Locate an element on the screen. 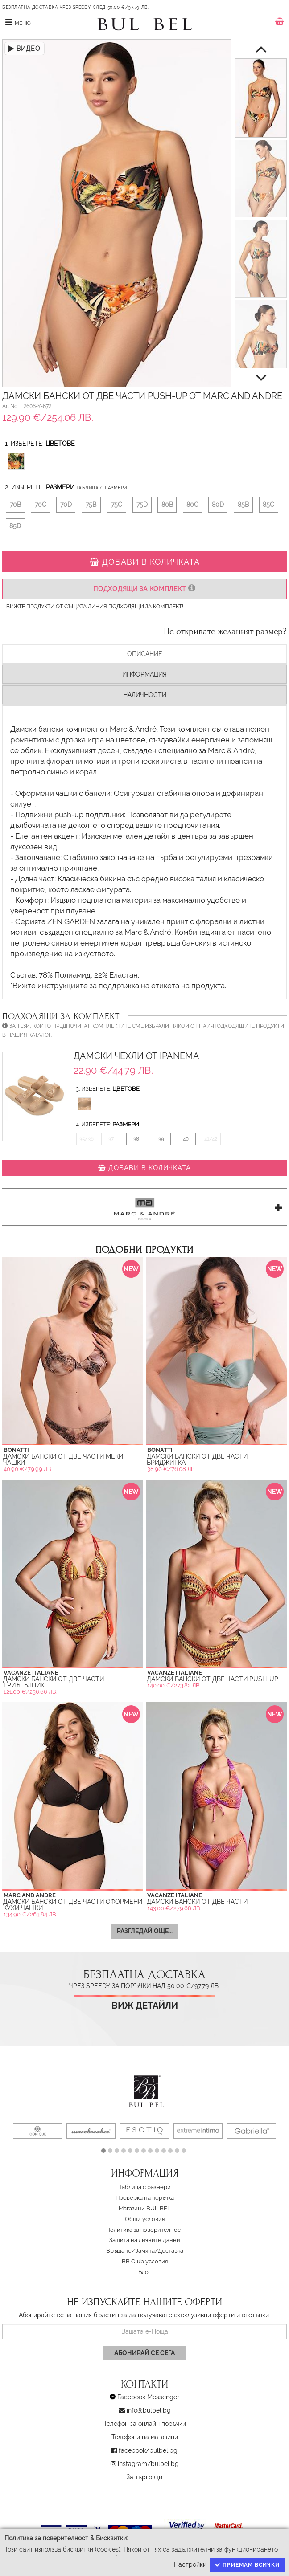 The image size is (289, 2576). Приемам всички is located at coordinates (247, 2565).